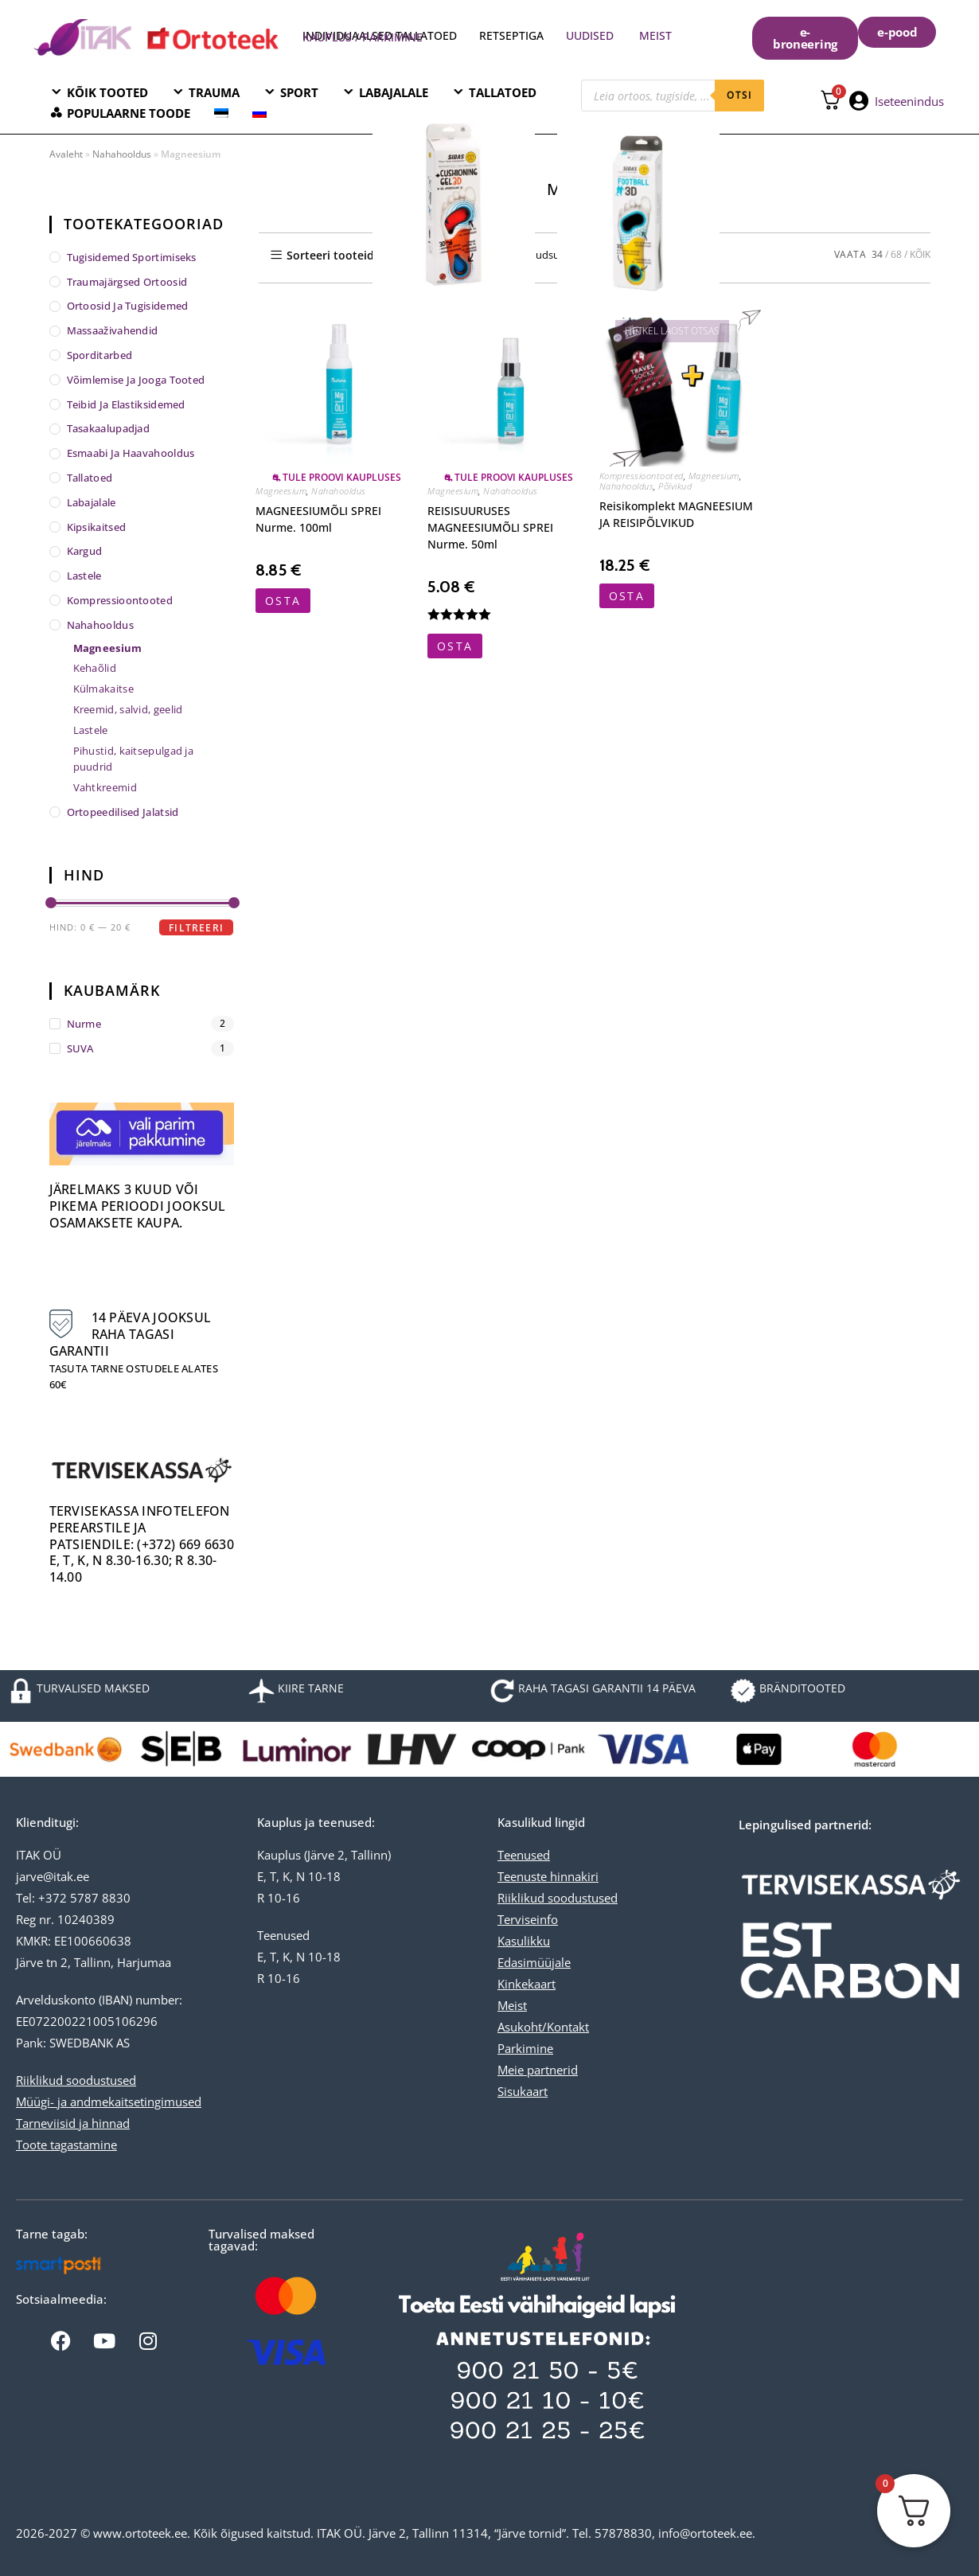 This screenshot has height=2576, width=979. What do you see at coordinates (283, 600) in the screenshot?
I see `OSTA [button]` at bounding box center [283, 600].